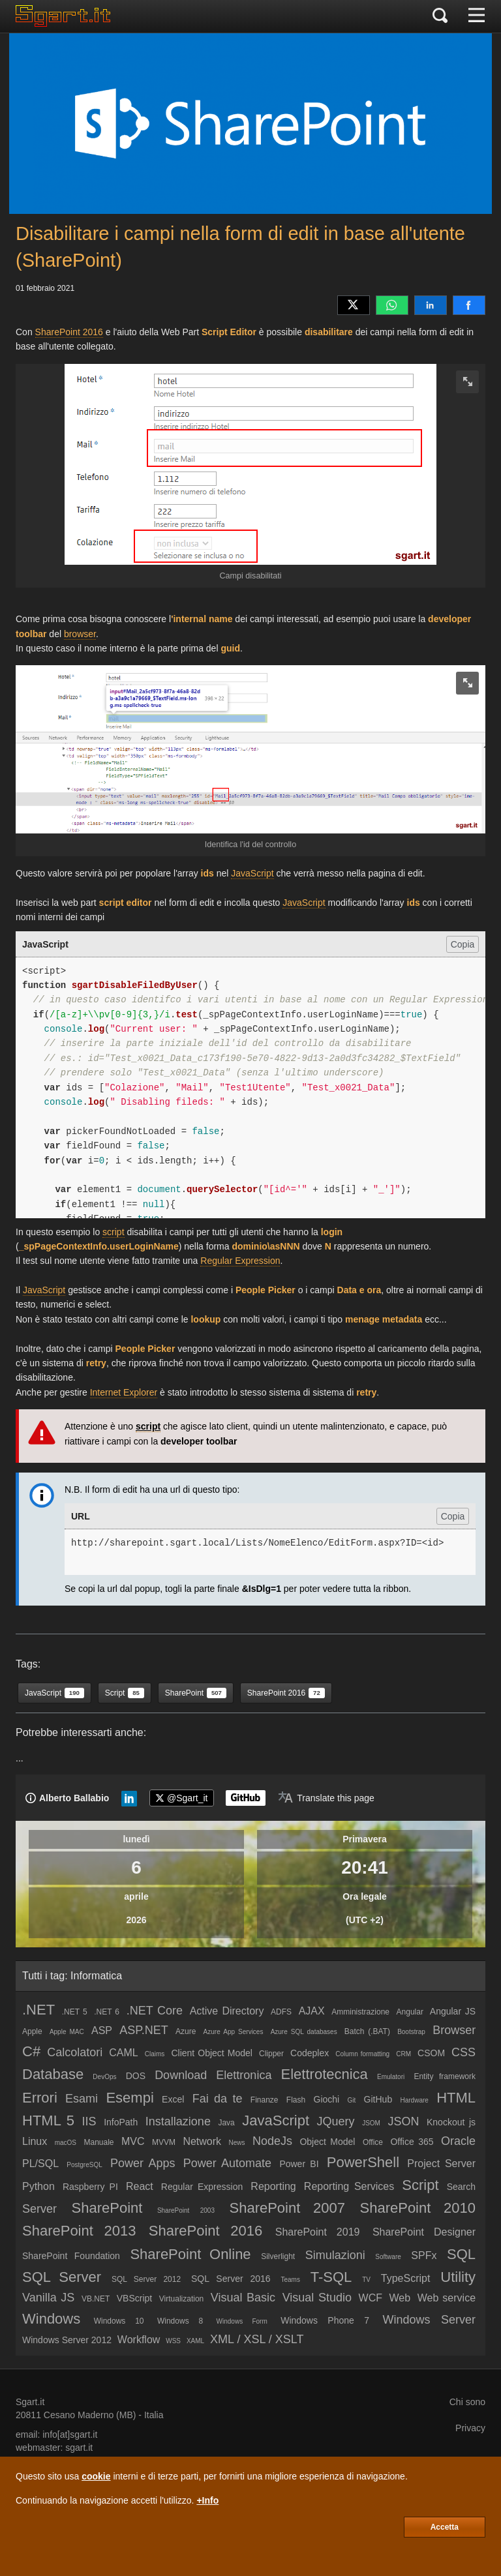 This screenshot has height=2576, width=501. I want to click on Esempi, so click(129, 2097).